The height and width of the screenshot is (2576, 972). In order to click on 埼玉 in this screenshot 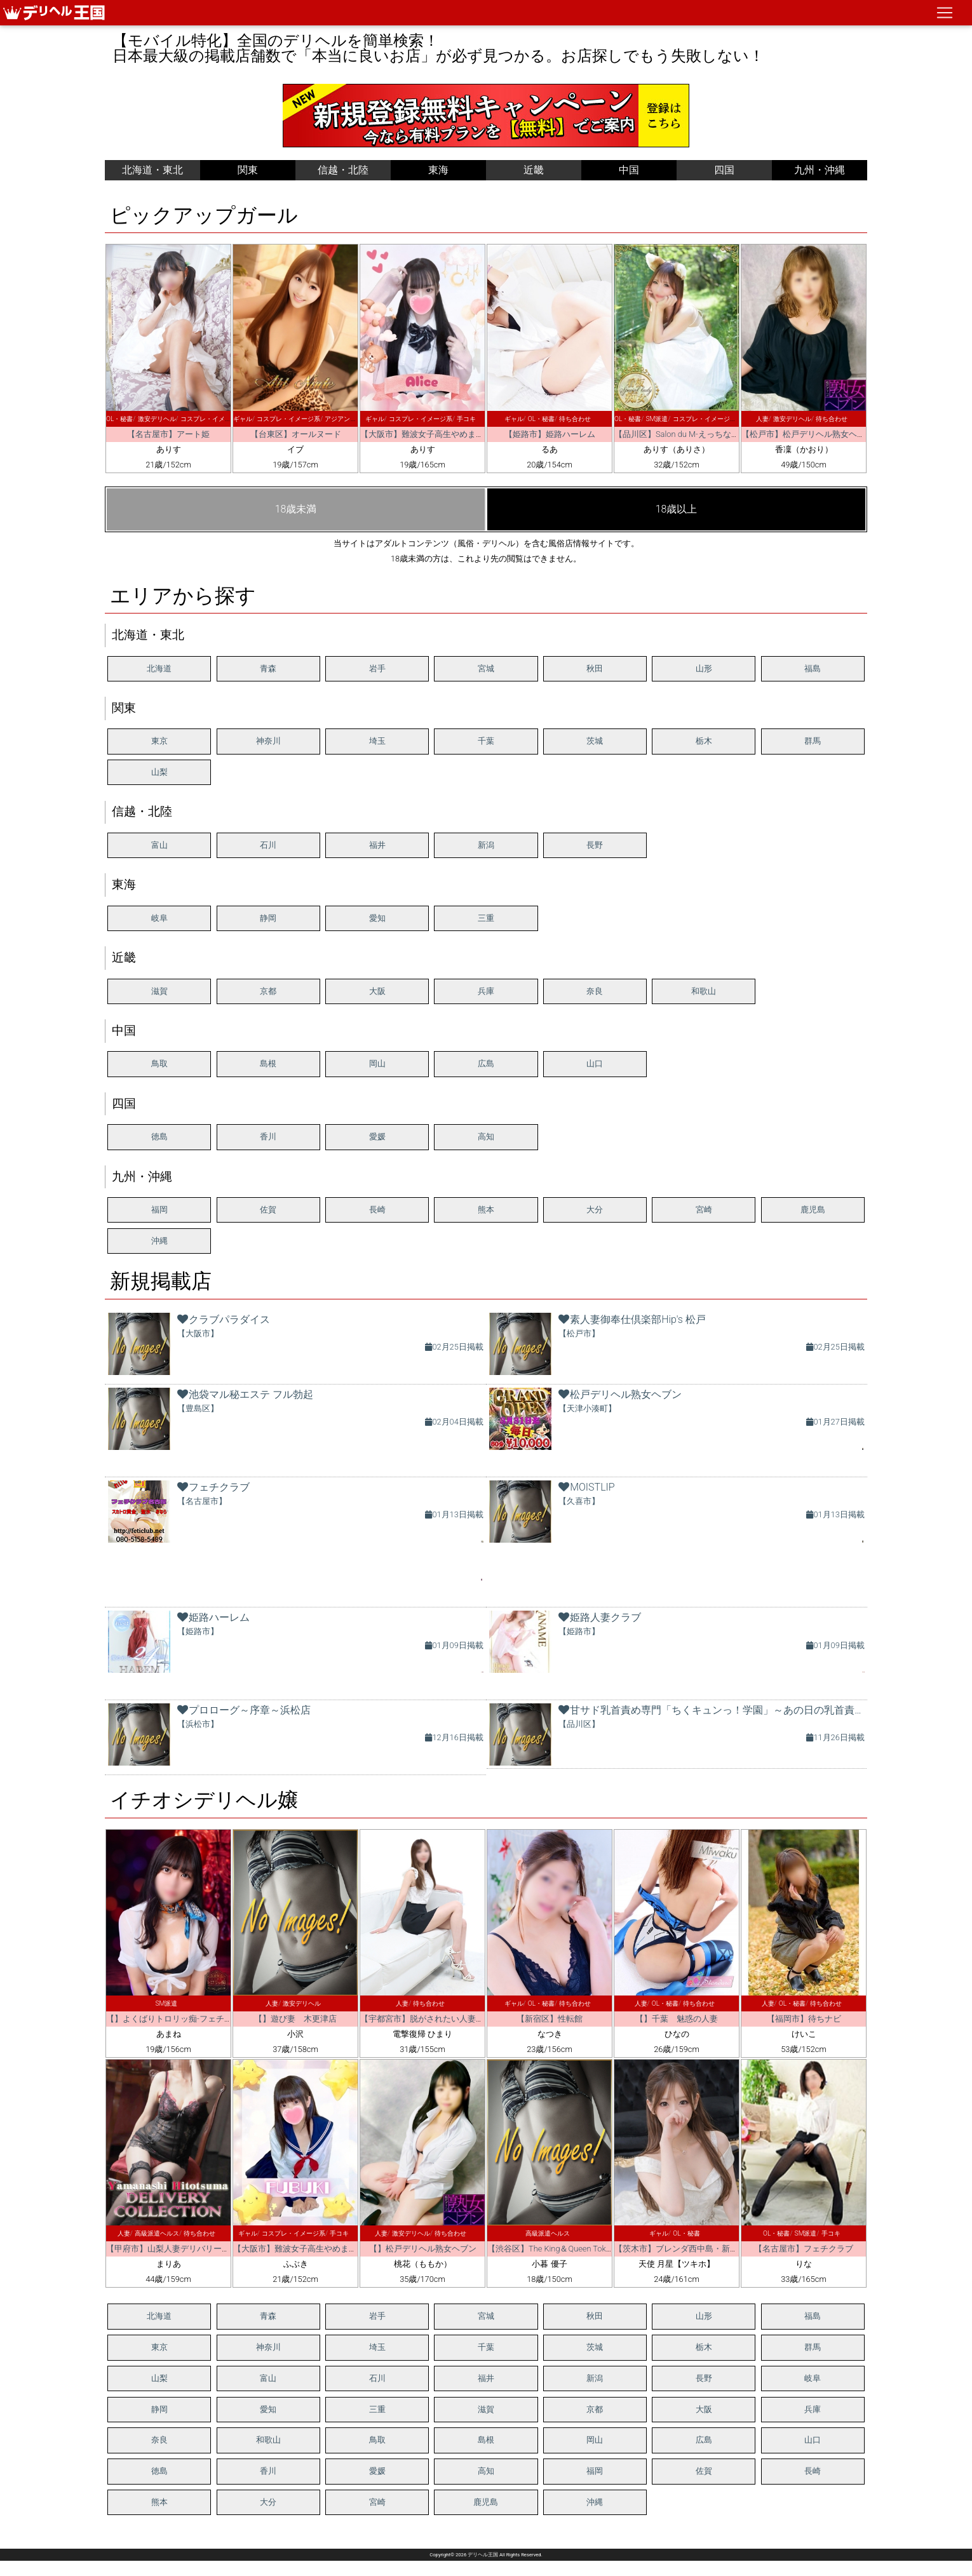, I will do `click(377, 741)`.